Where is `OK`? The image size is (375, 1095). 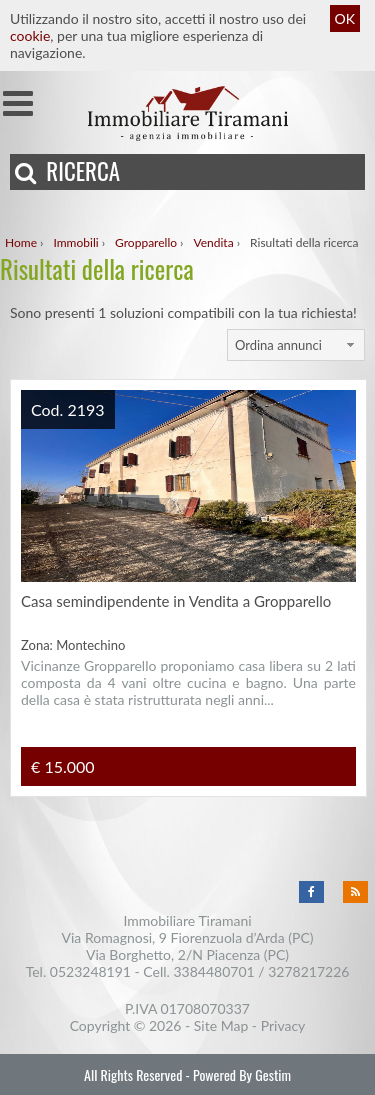 OK is located at coordinates (345, 18).